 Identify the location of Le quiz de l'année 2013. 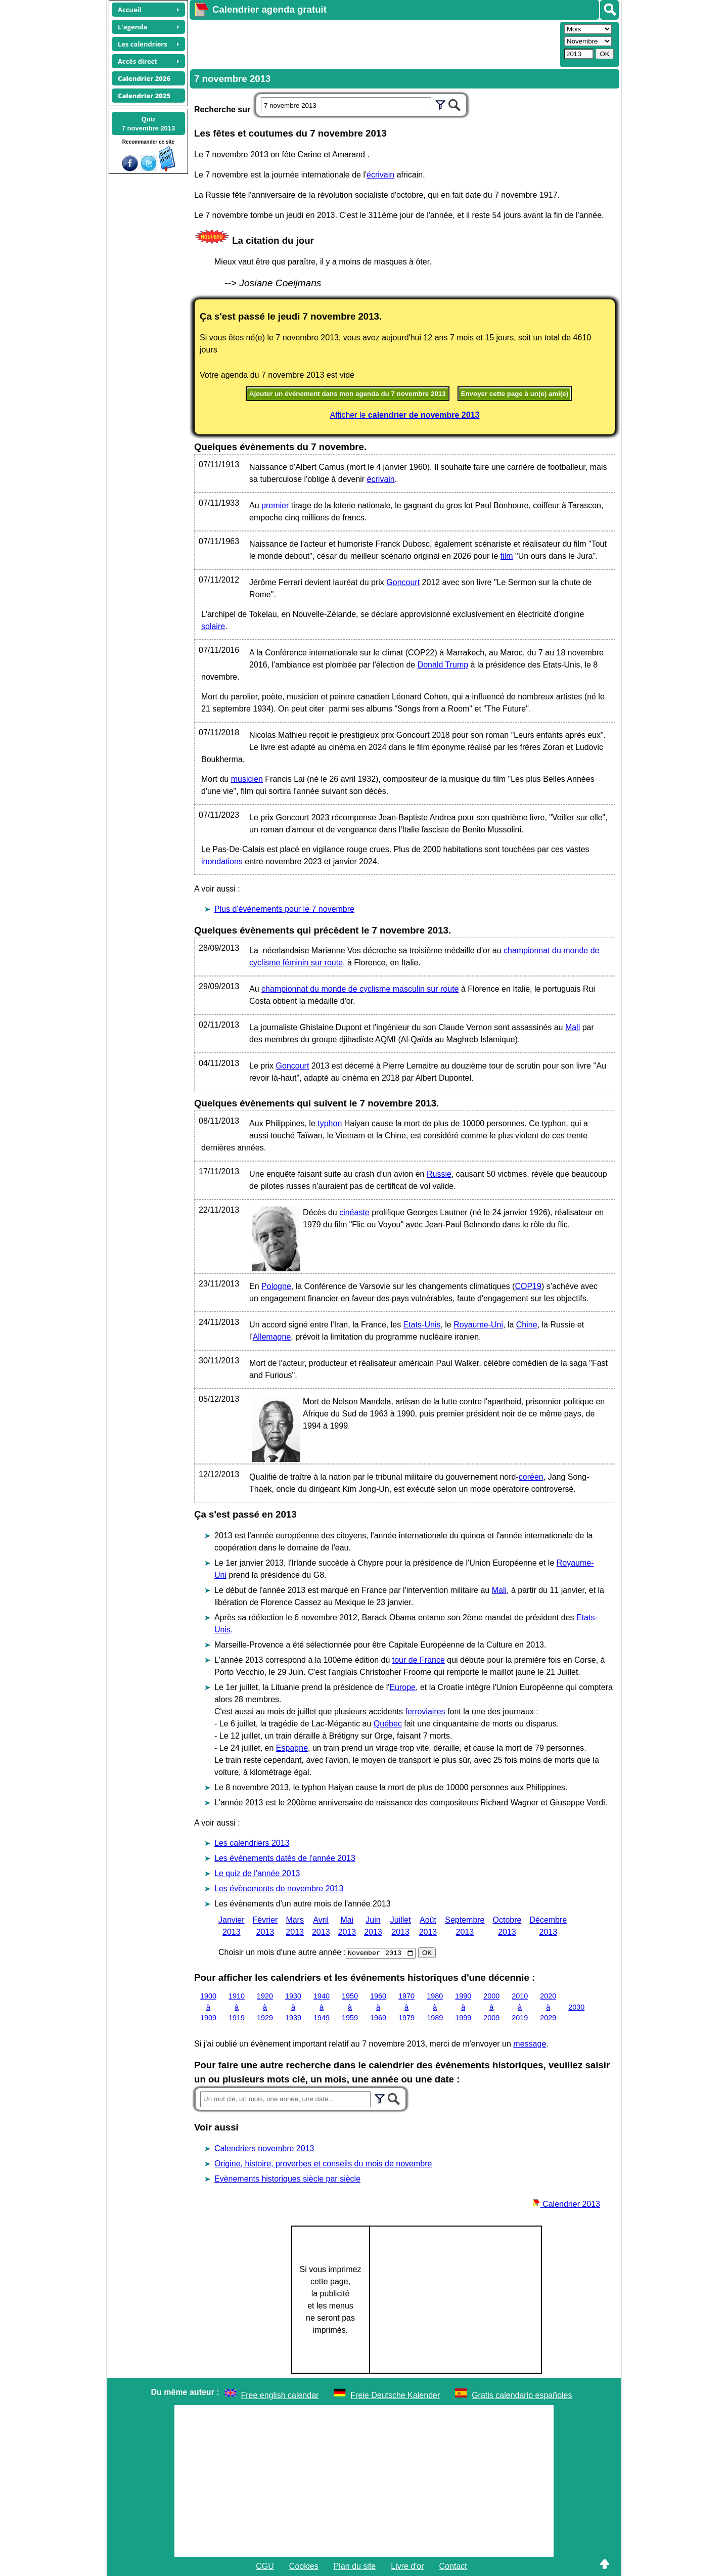
(257, 1873).